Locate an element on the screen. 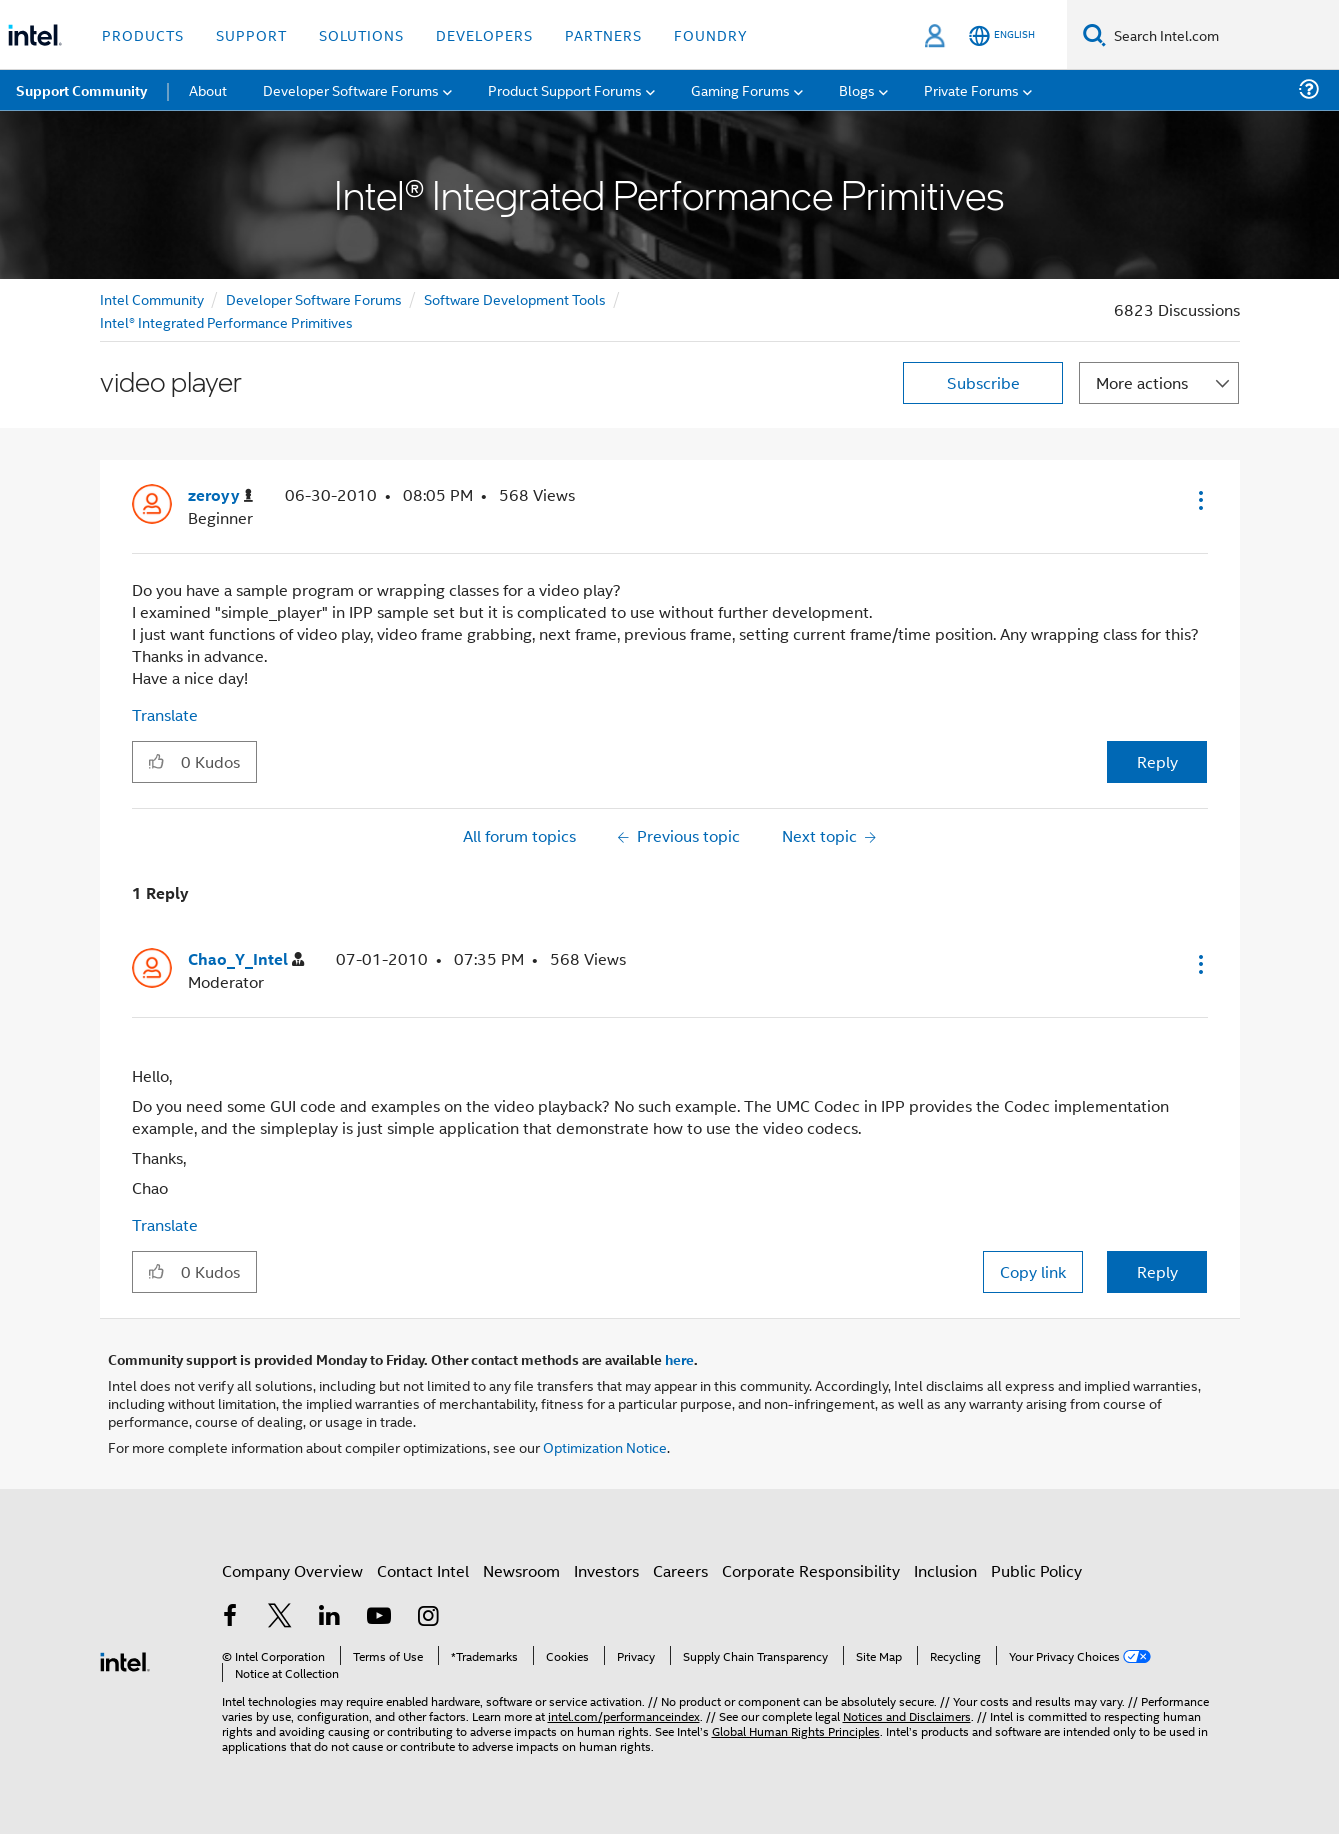  Company Overview is located at coordinates (292, 1570).